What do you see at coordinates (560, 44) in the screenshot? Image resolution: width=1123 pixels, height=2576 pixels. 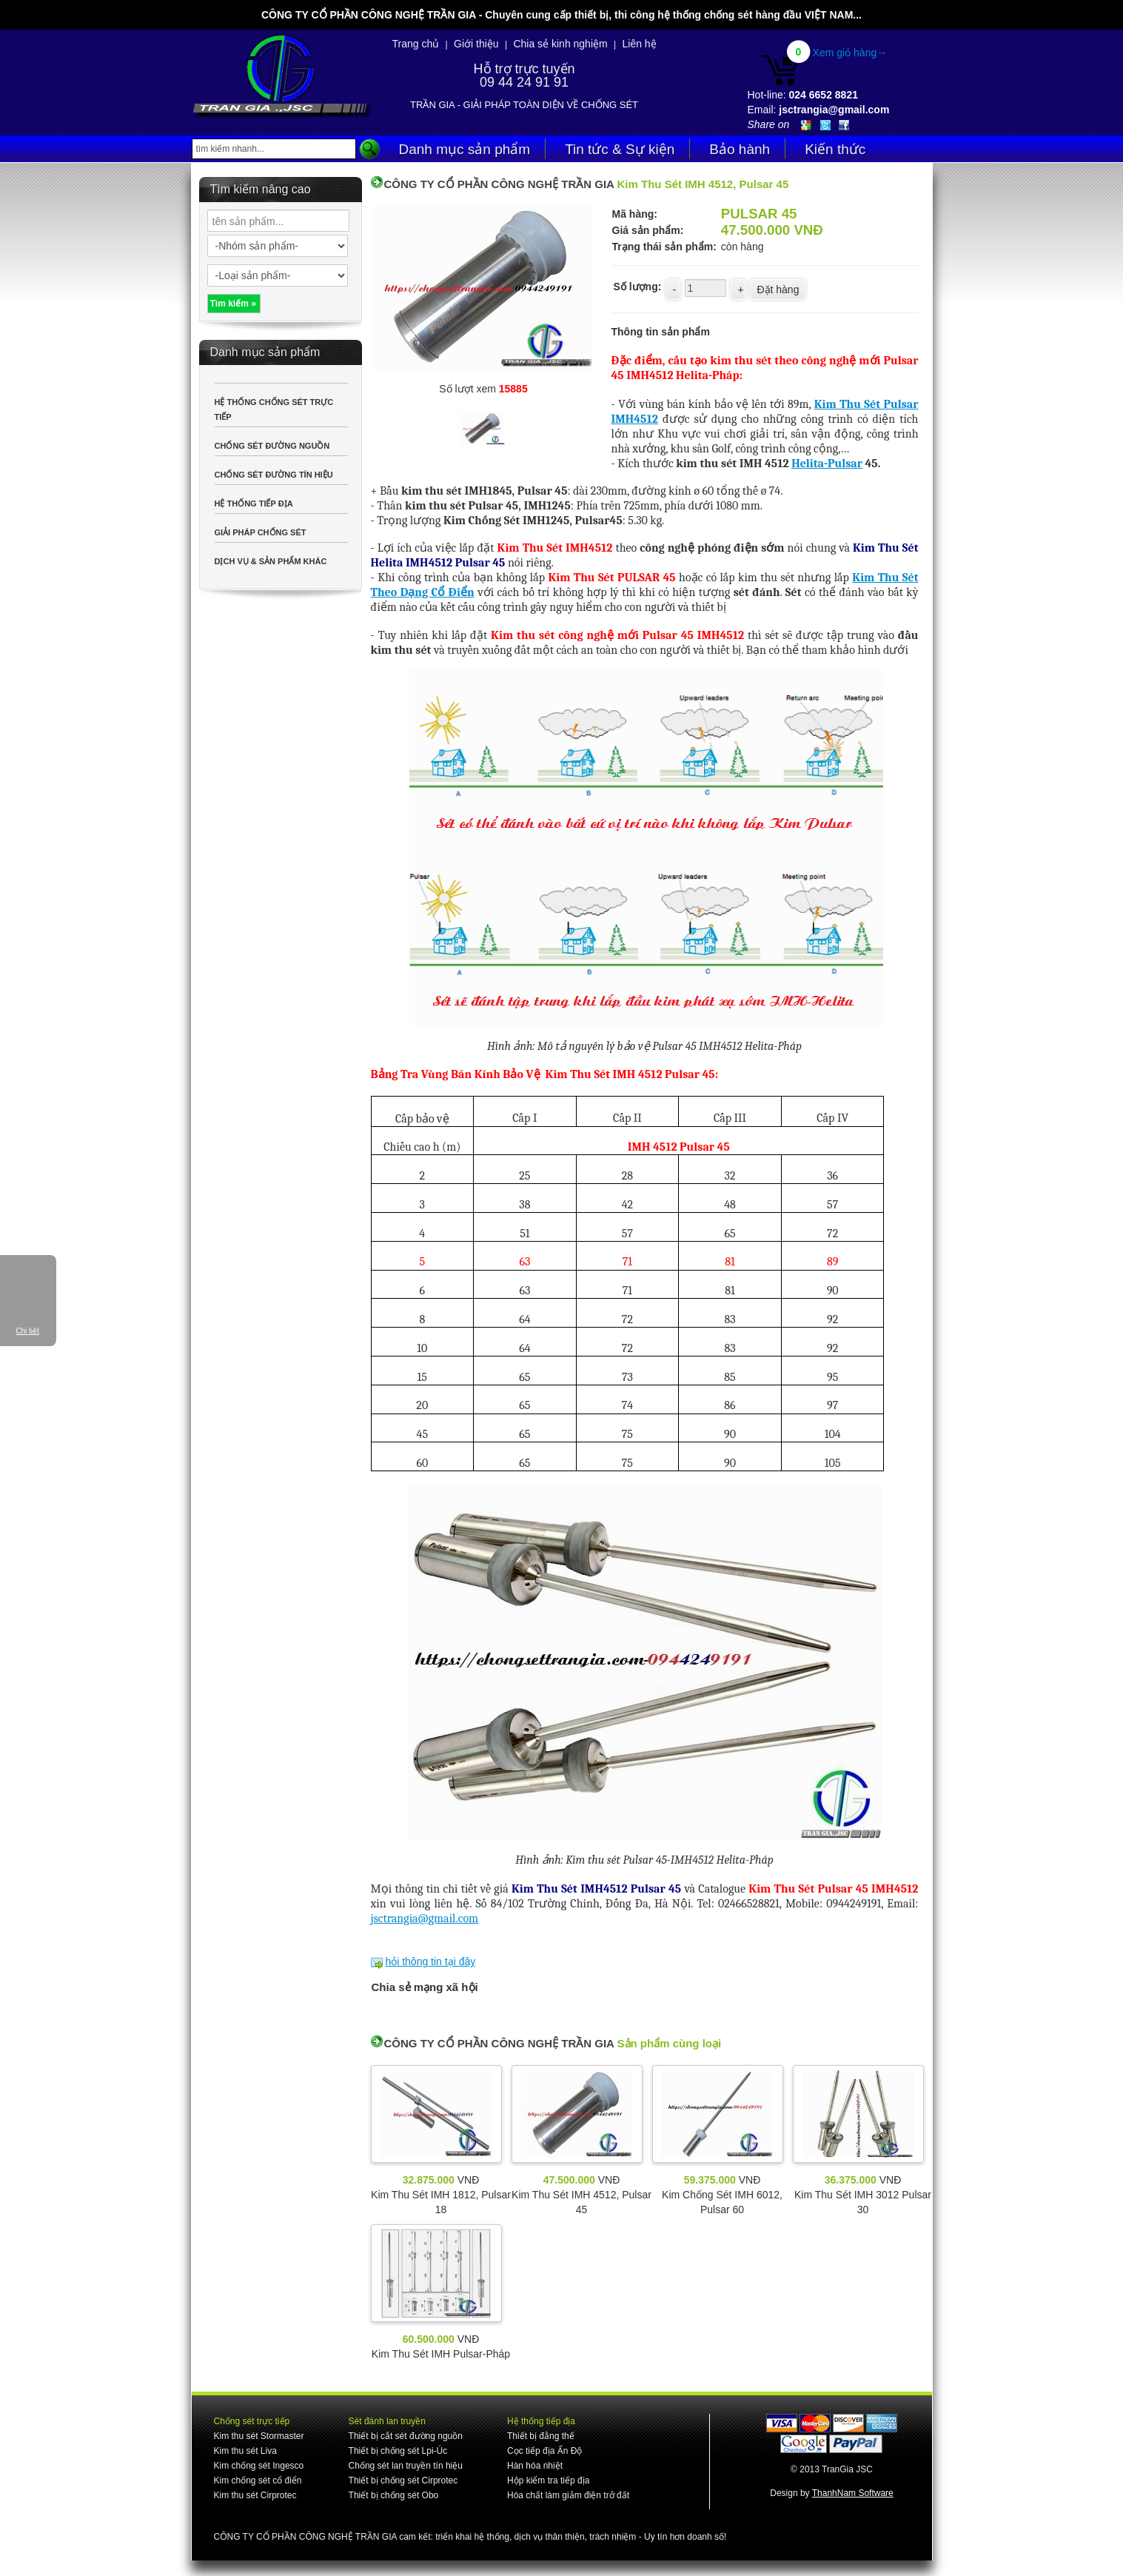 I see `Chia sẻ kinh nghiệm` at bounding box center [560, 44].